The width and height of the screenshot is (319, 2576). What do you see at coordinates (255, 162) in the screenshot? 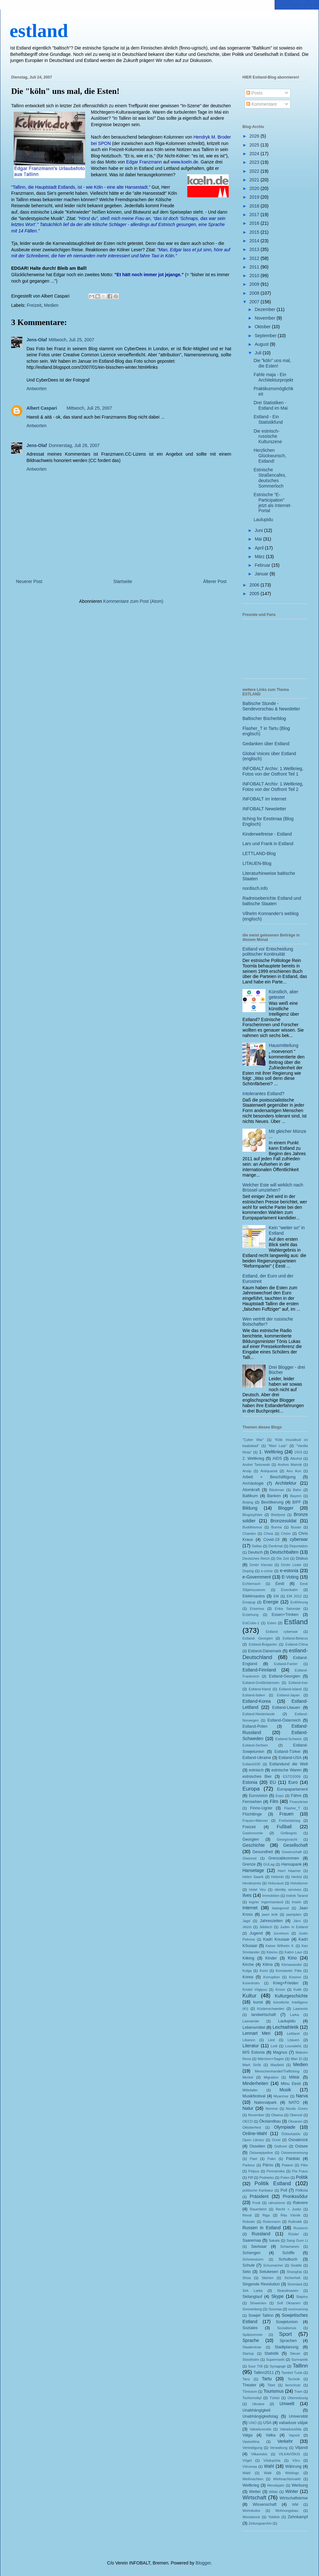
I see `2023` at bounding box center [255, 162].